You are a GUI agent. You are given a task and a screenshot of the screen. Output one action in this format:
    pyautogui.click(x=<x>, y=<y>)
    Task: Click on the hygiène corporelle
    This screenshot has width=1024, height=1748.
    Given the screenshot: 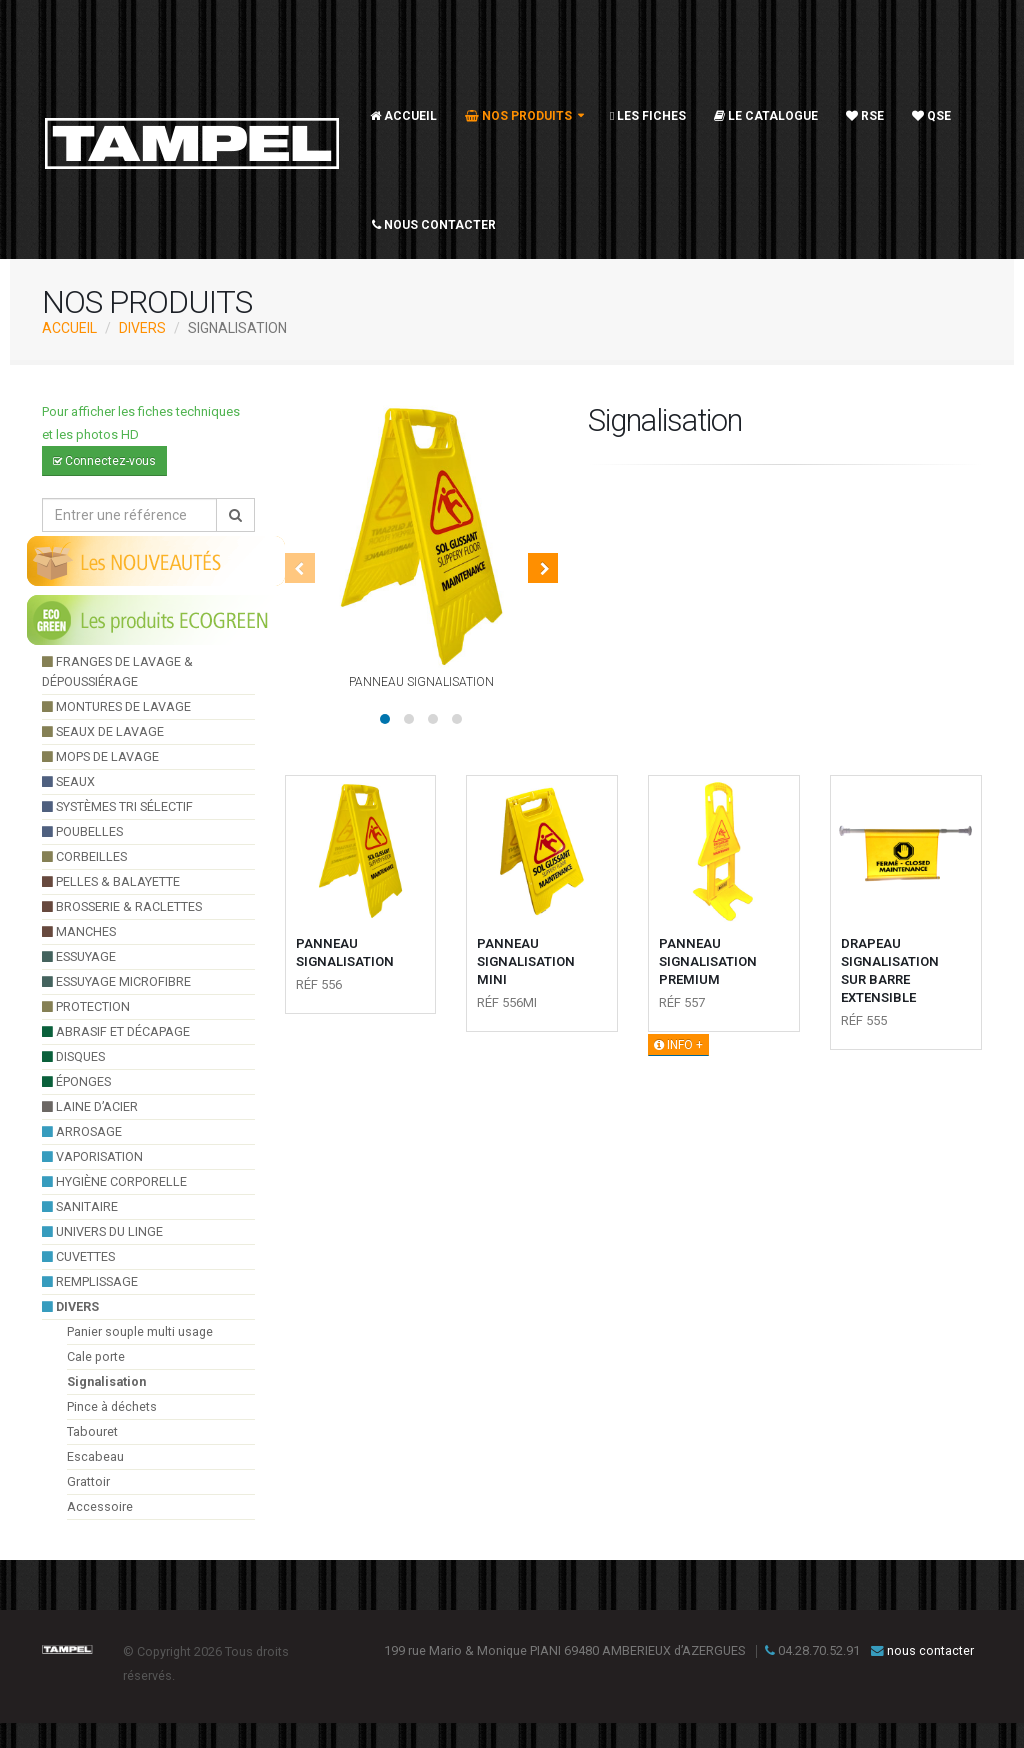 What is the action you would take?
    pyautogui.click(x=114, y=1181)
    